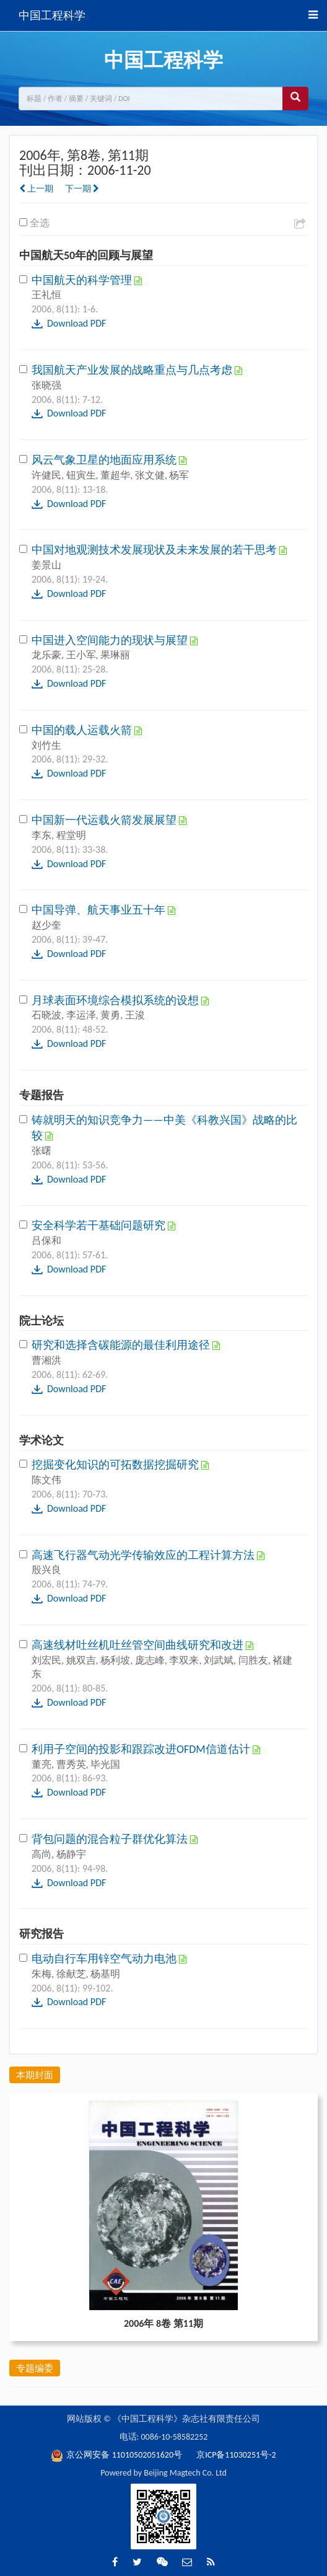 The image size is (327, 2576). I want to click on 京ICP备11030251号-2, so click(236, 2455).